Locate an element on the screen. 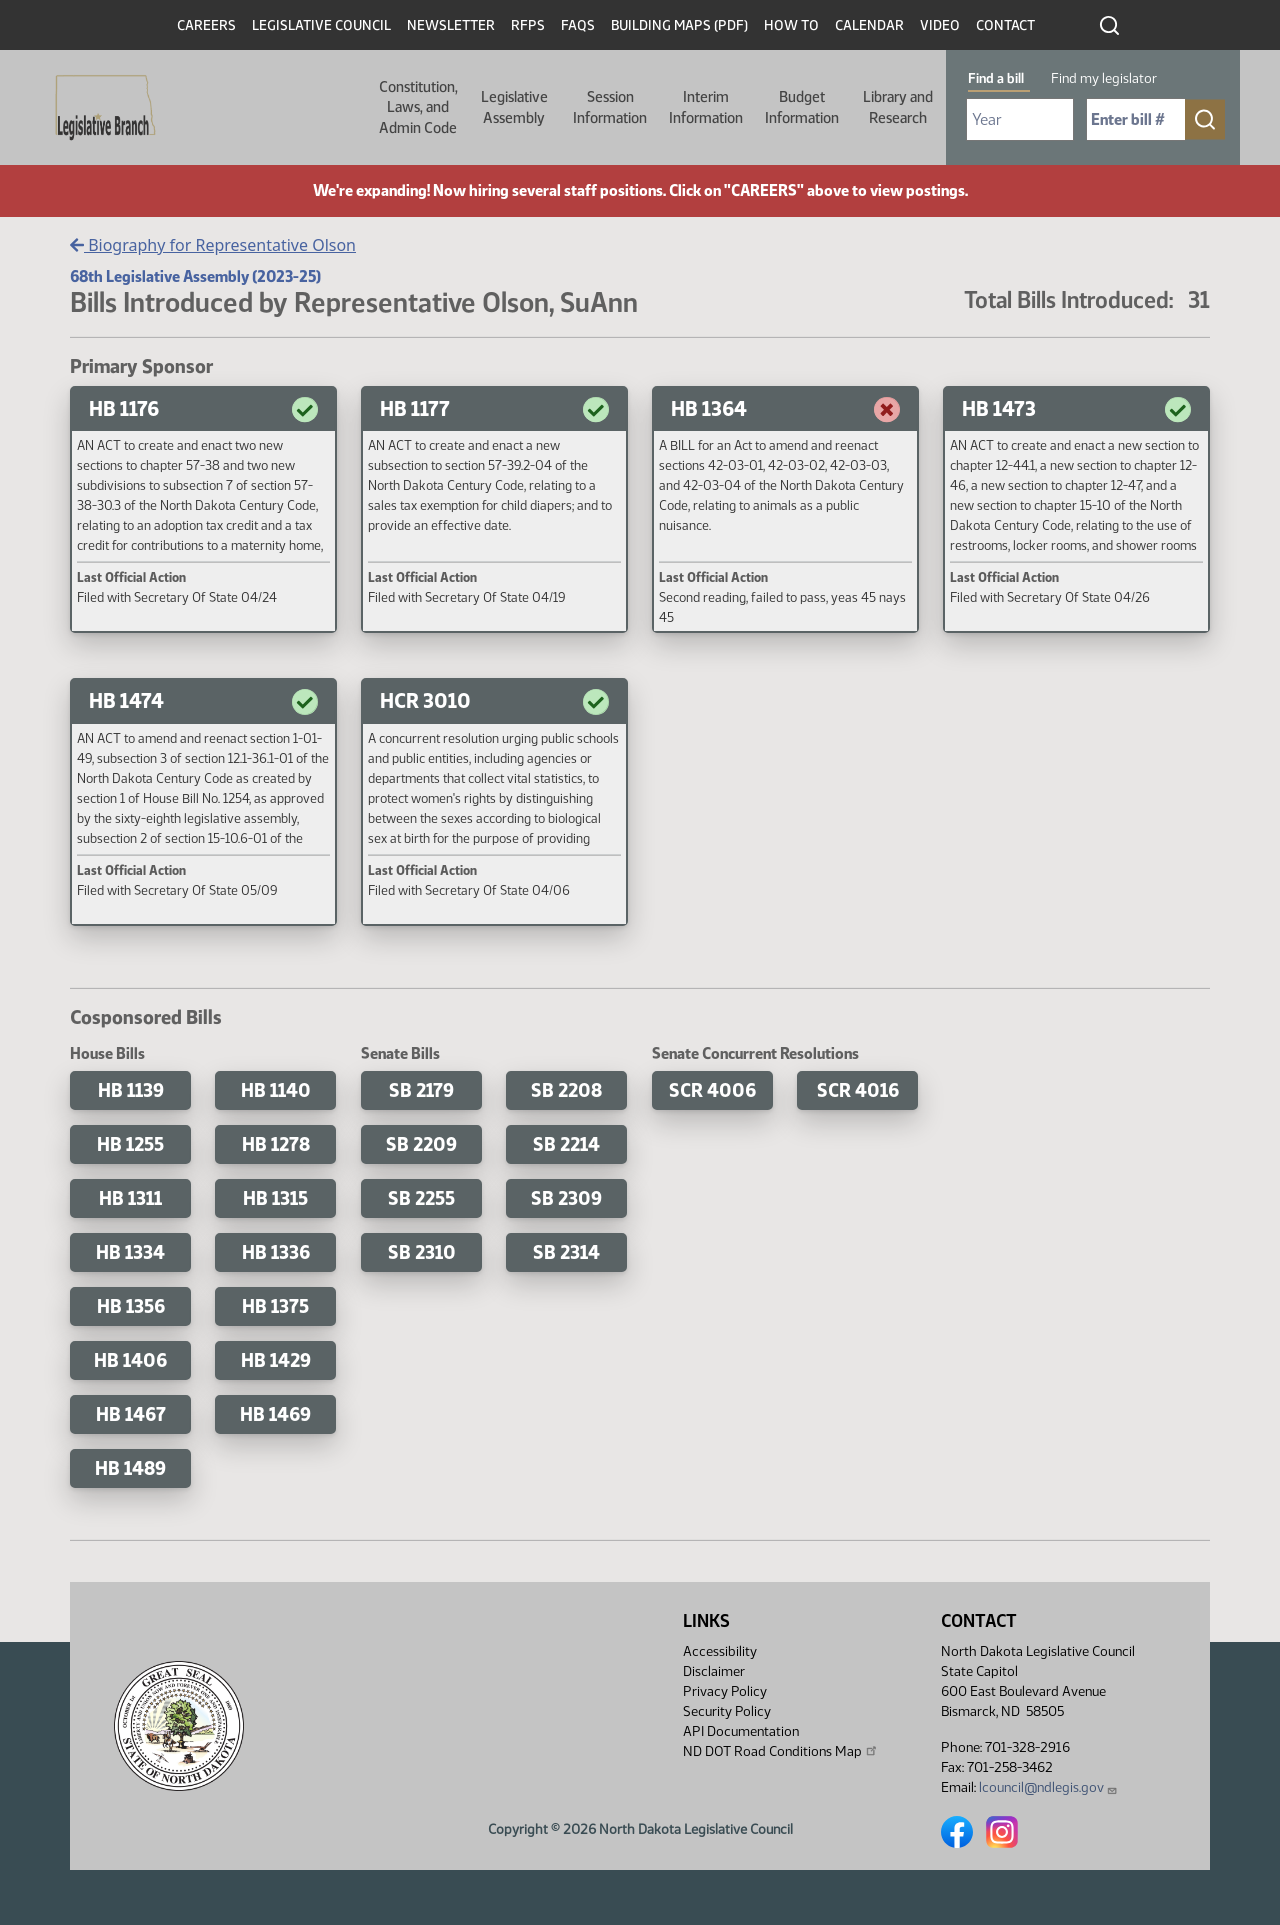  Security Policy is located at coordinates (727, 1711).